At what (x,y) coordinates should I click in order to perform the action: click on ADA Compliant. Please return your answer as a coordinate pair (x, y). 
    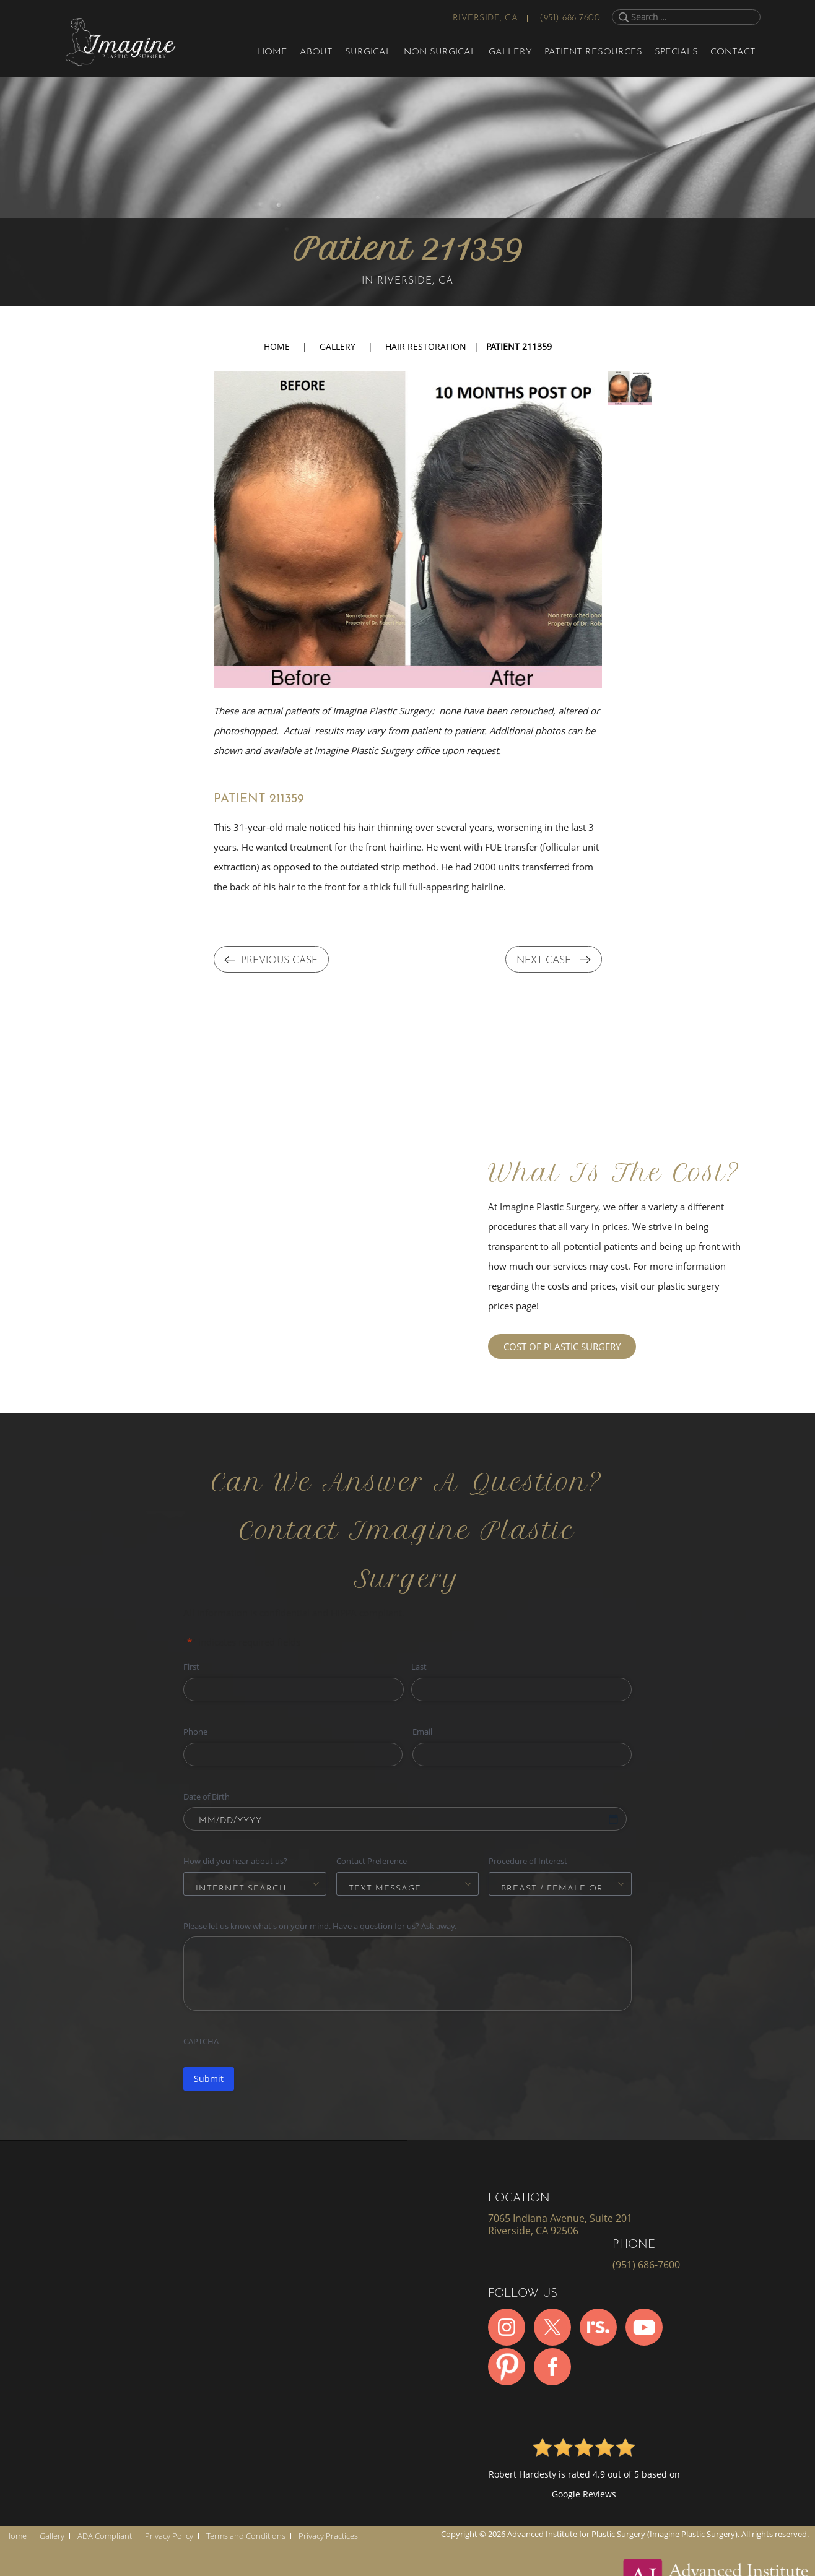
    Looking at the image, I should click on (104, 2536).